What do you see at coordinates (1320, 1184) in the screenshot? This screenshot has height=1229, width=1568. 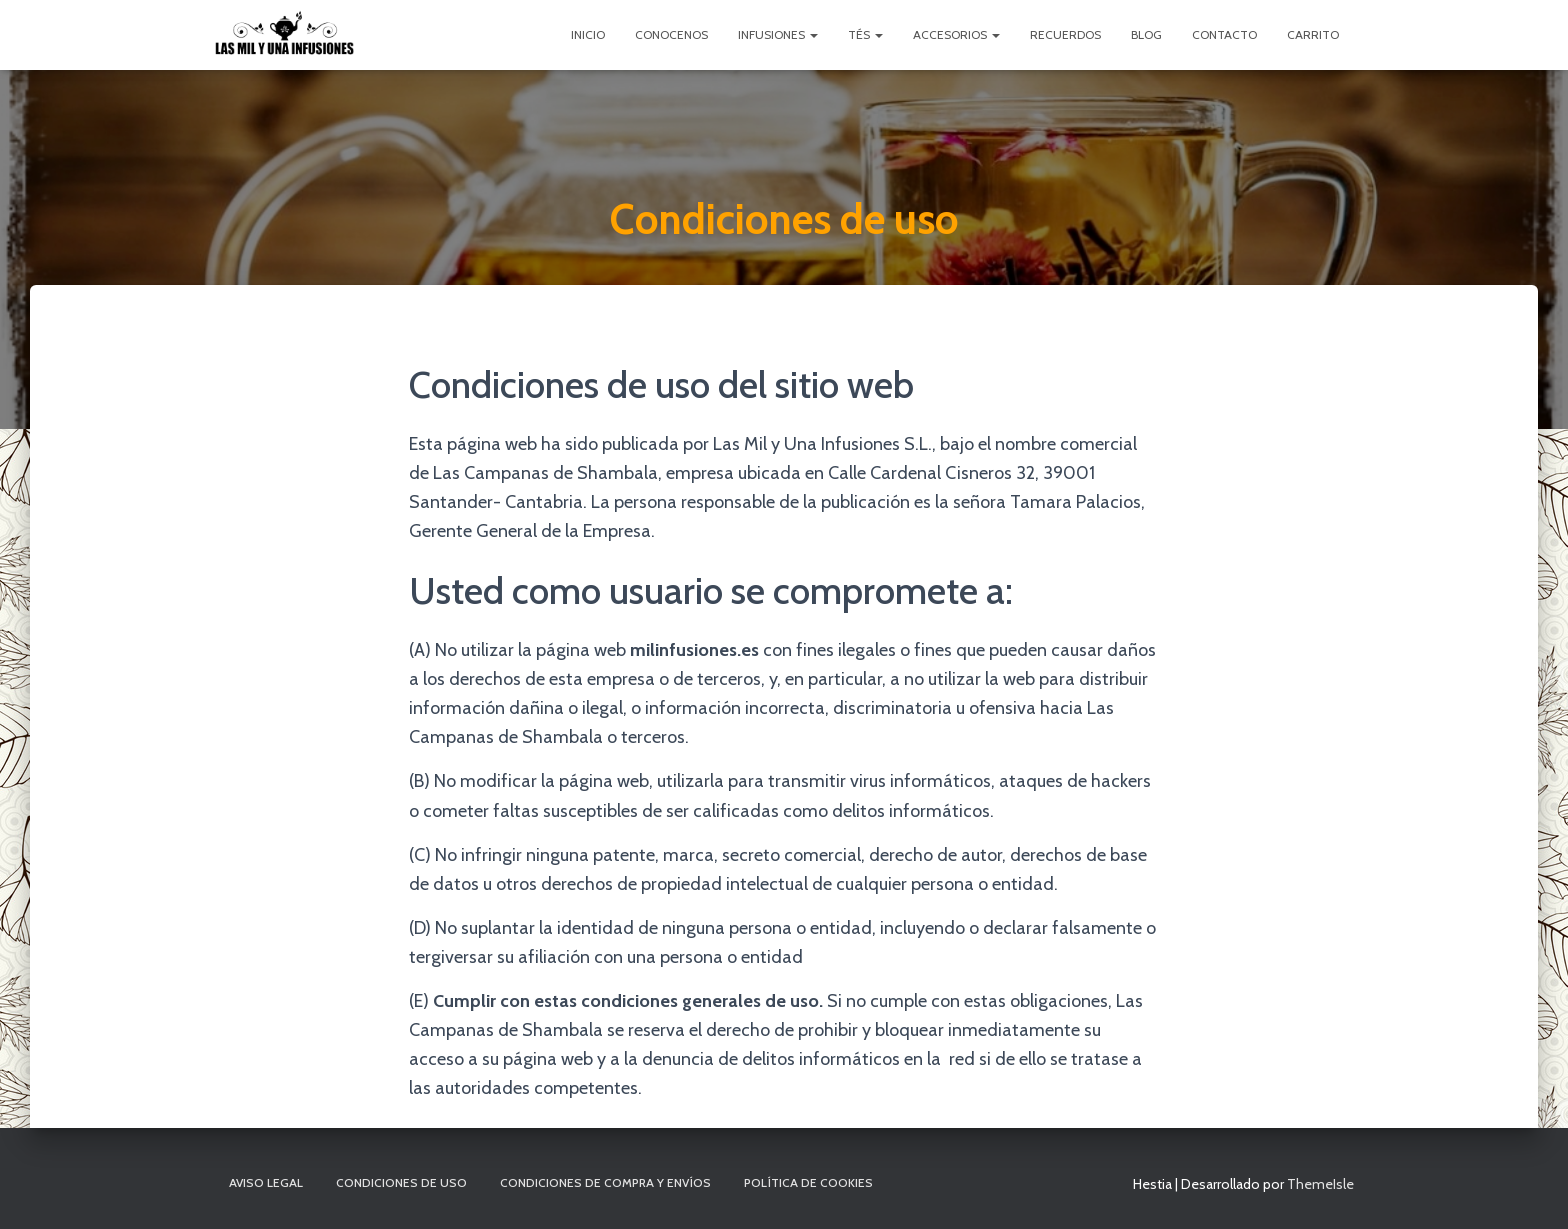 I see `ThemeIsle` at bounding box center [1320, 1184].